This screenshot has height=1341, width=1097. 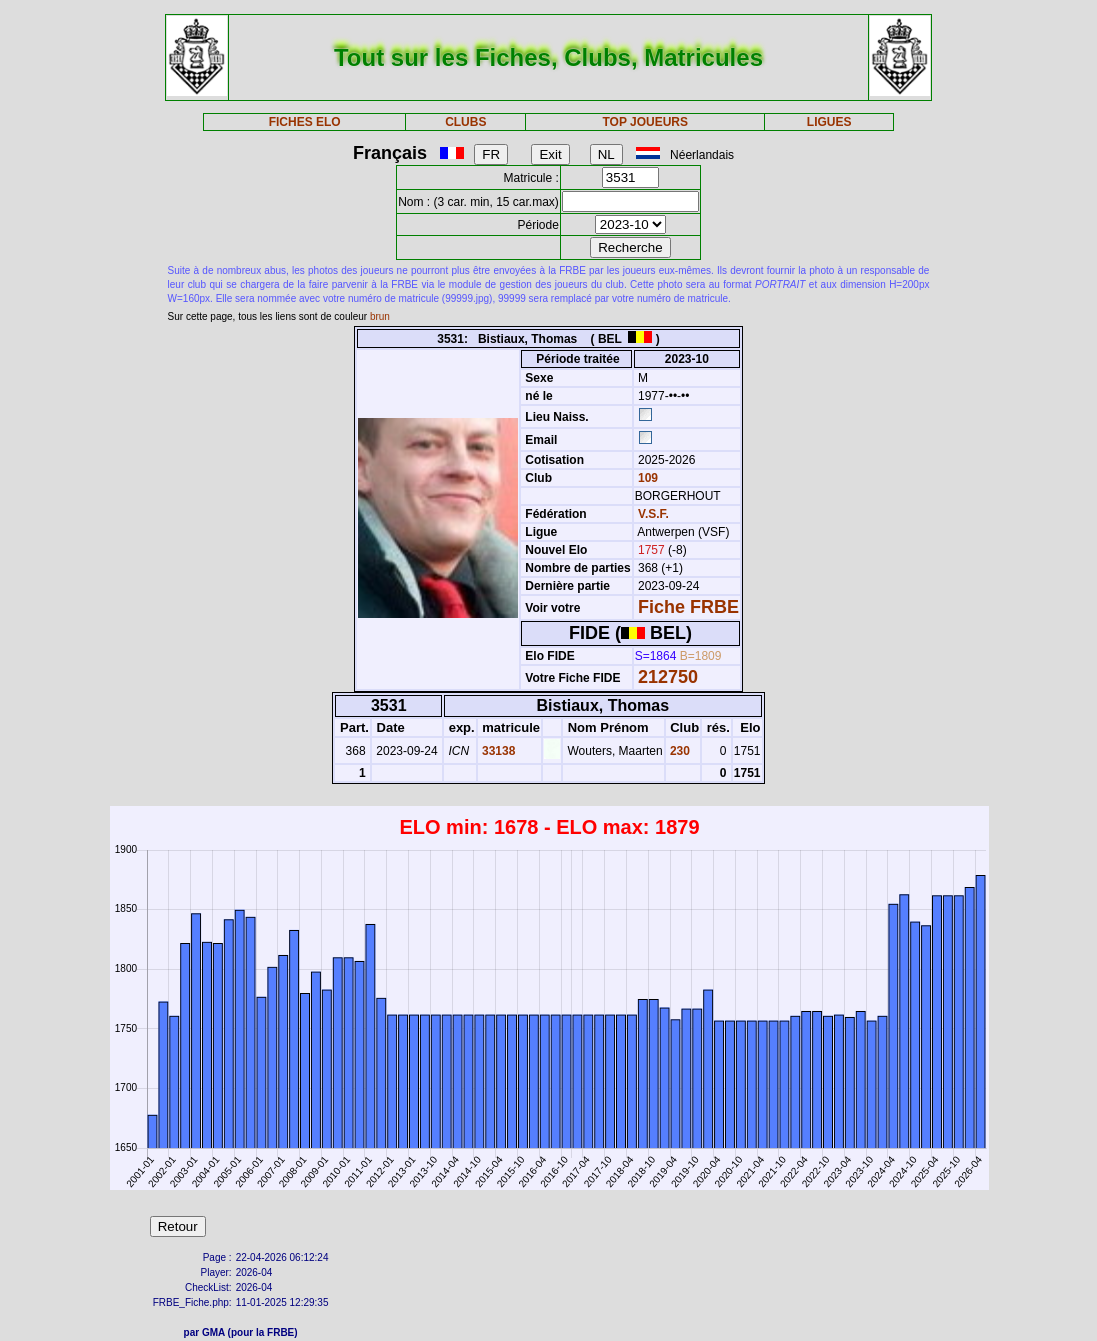 I want to click on 230, so click(x=678, y=751).